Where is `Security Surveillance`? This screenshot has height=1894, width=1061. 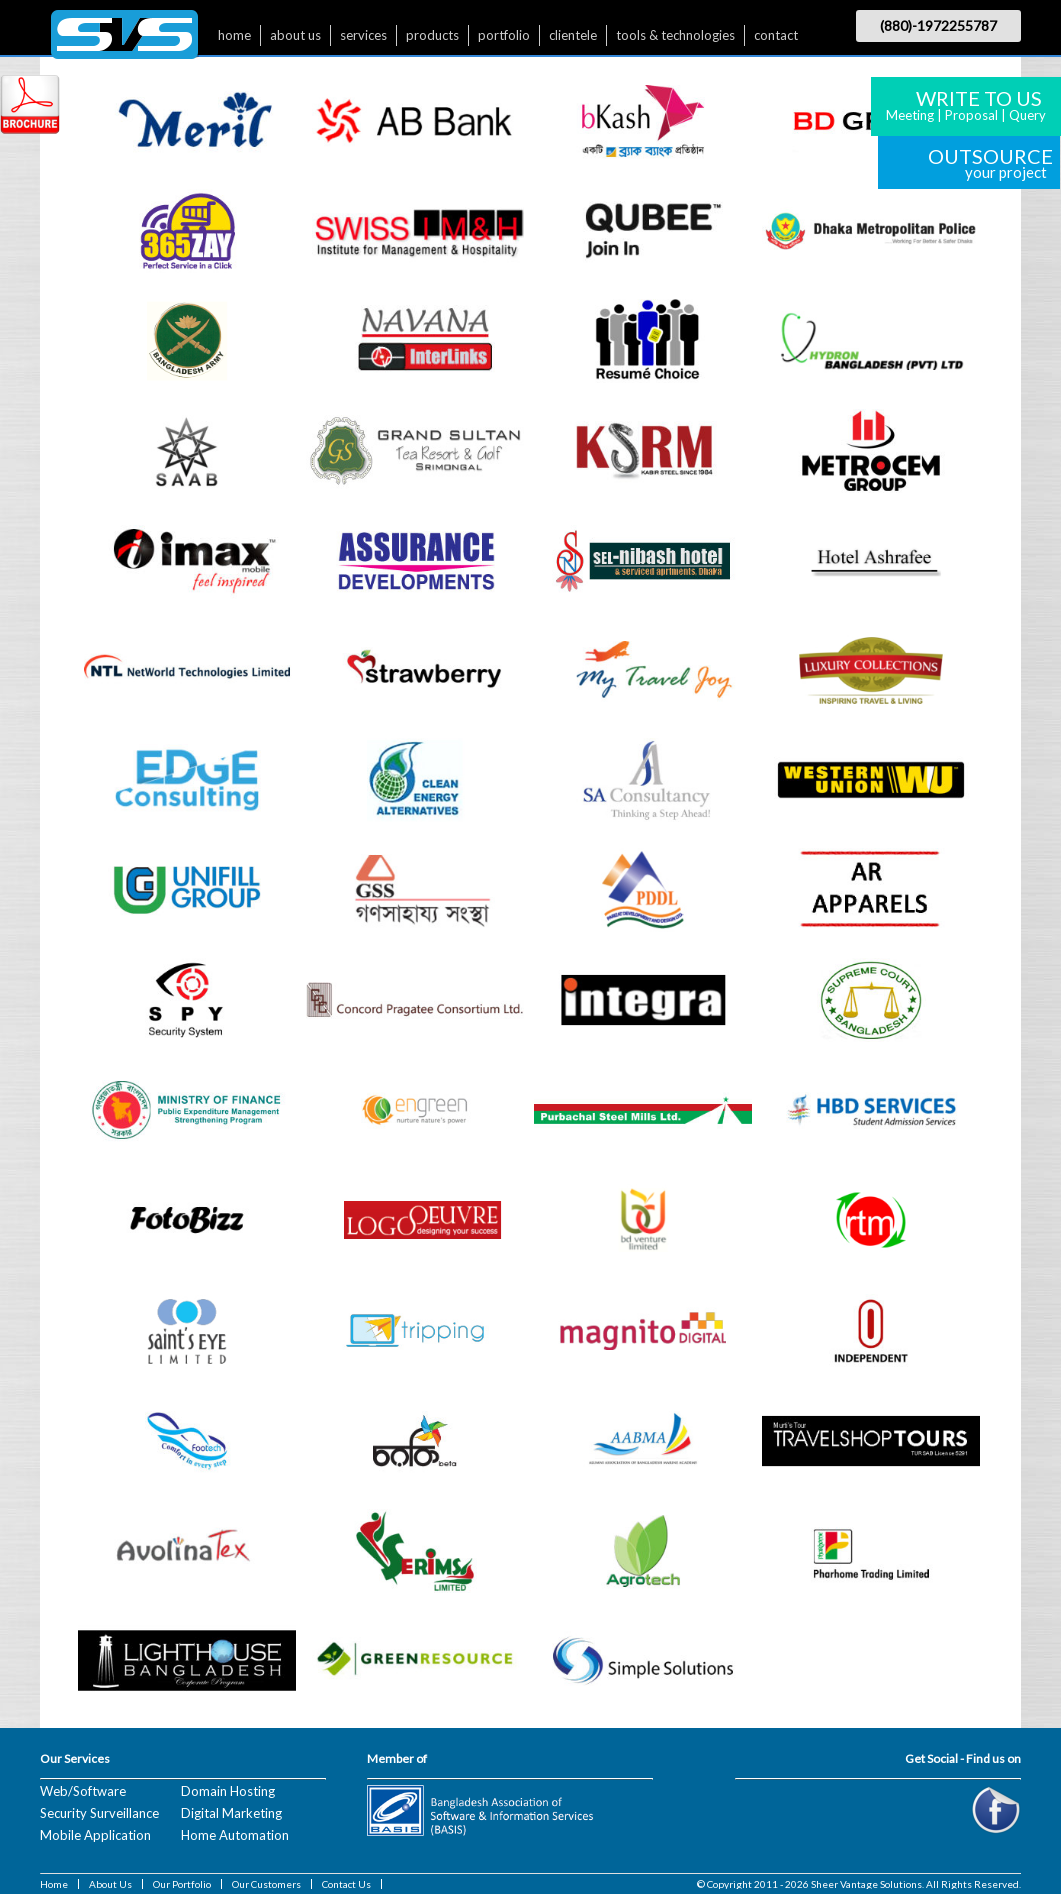
Security Surveillance is located at coordinates (99, 1813).